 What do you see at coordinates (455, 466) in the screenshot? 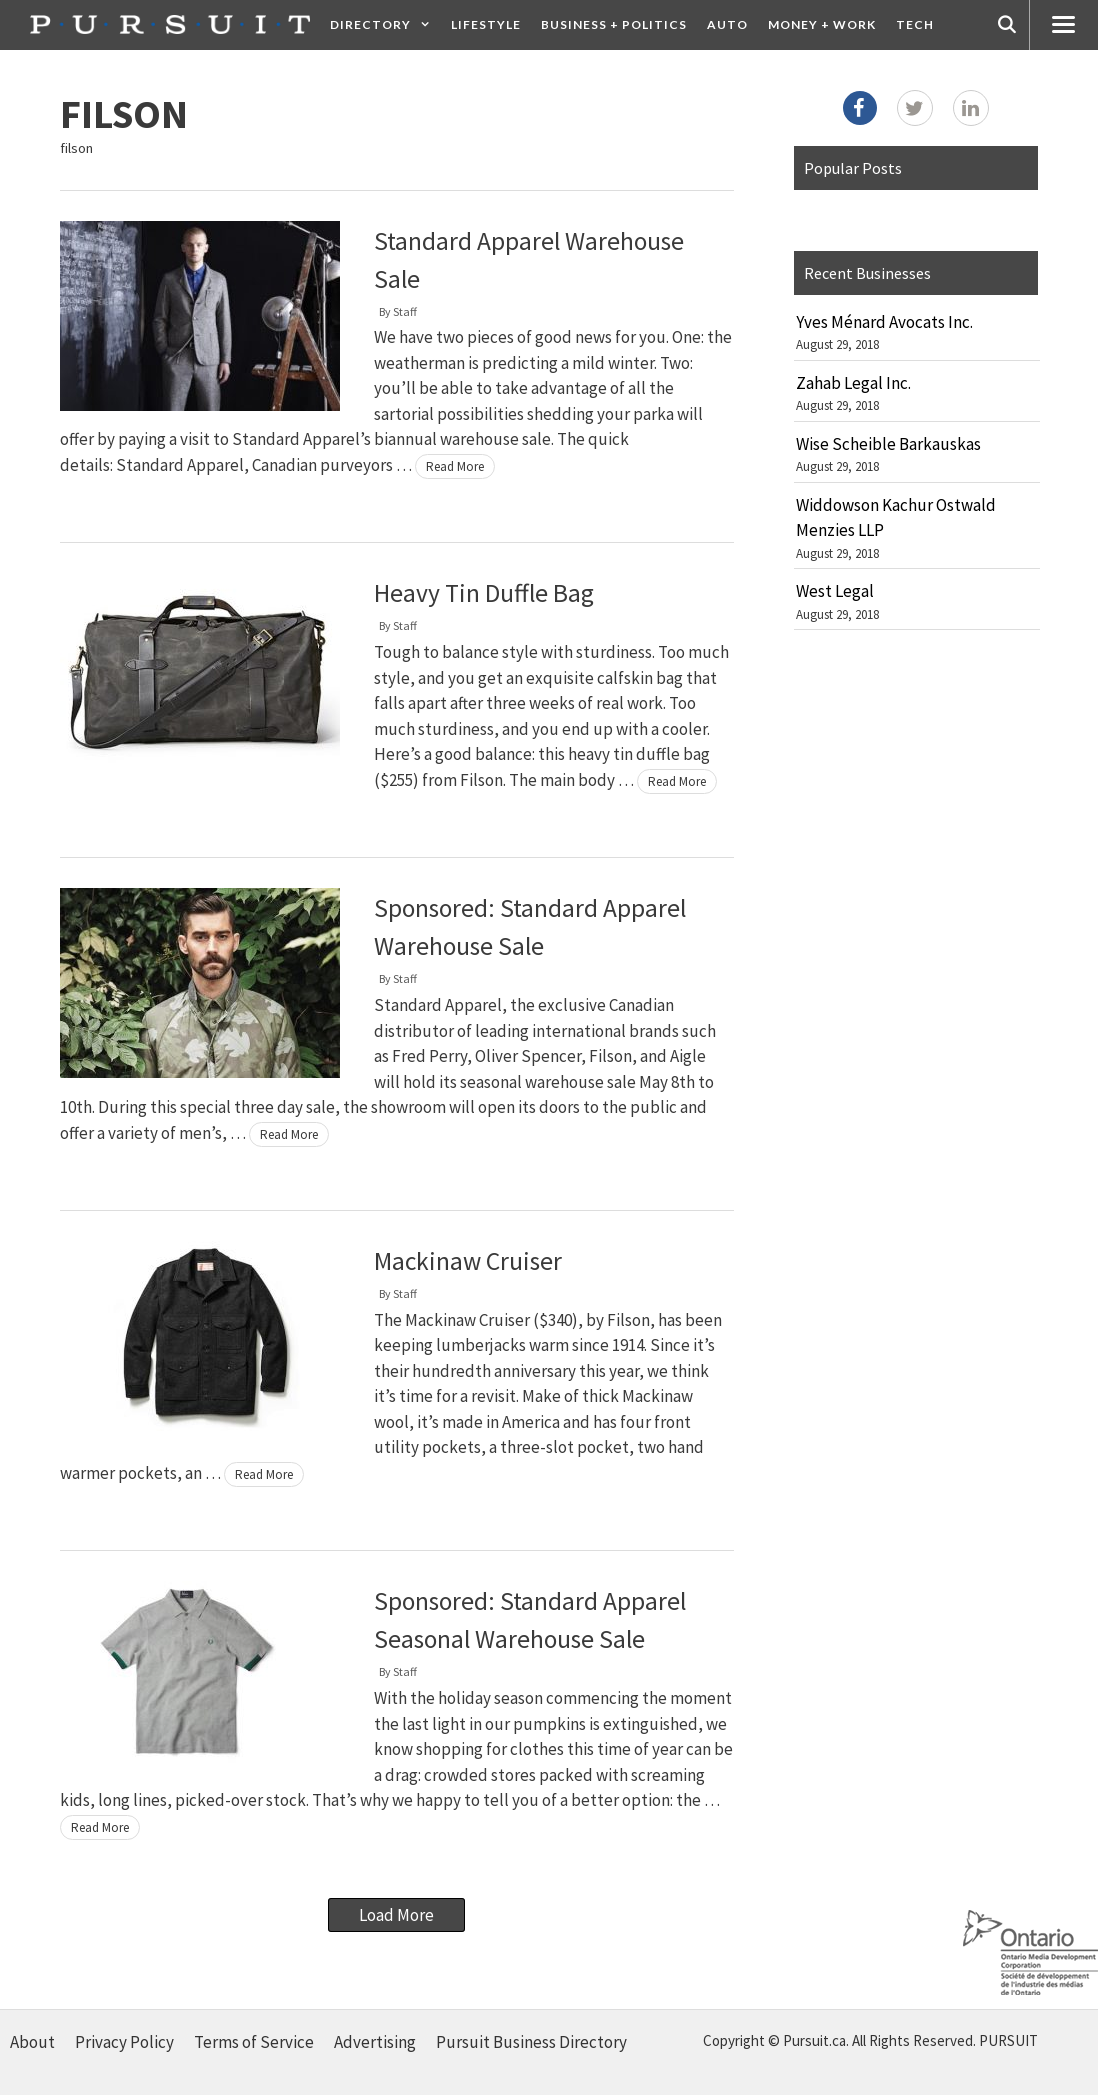
I see `Read More` at bounding box center [455, 466].